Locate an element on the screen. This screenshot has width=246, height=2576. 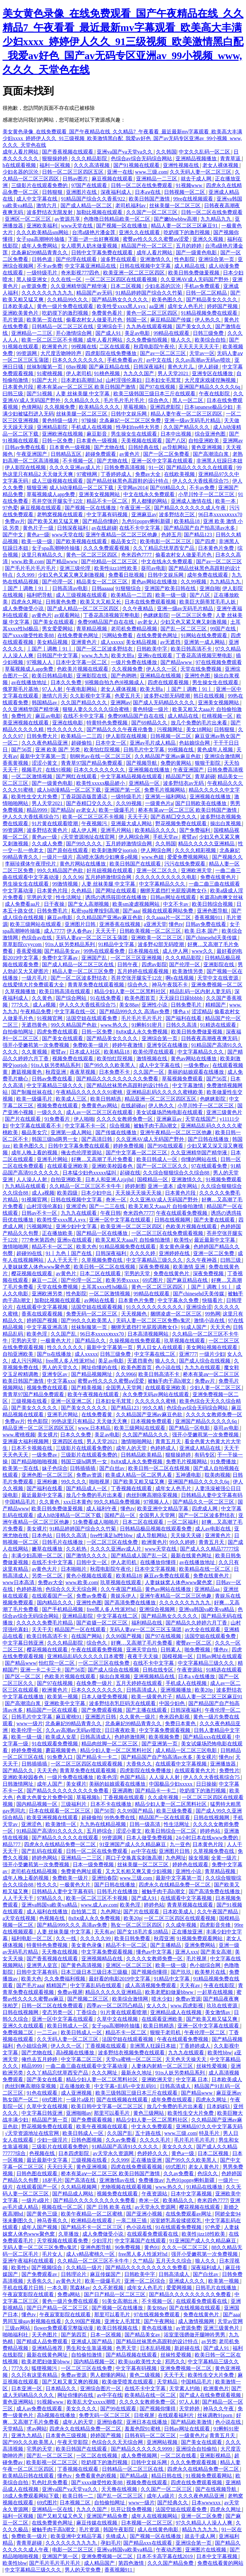
中文字幕xxx is located at coordinates (61, 1381).